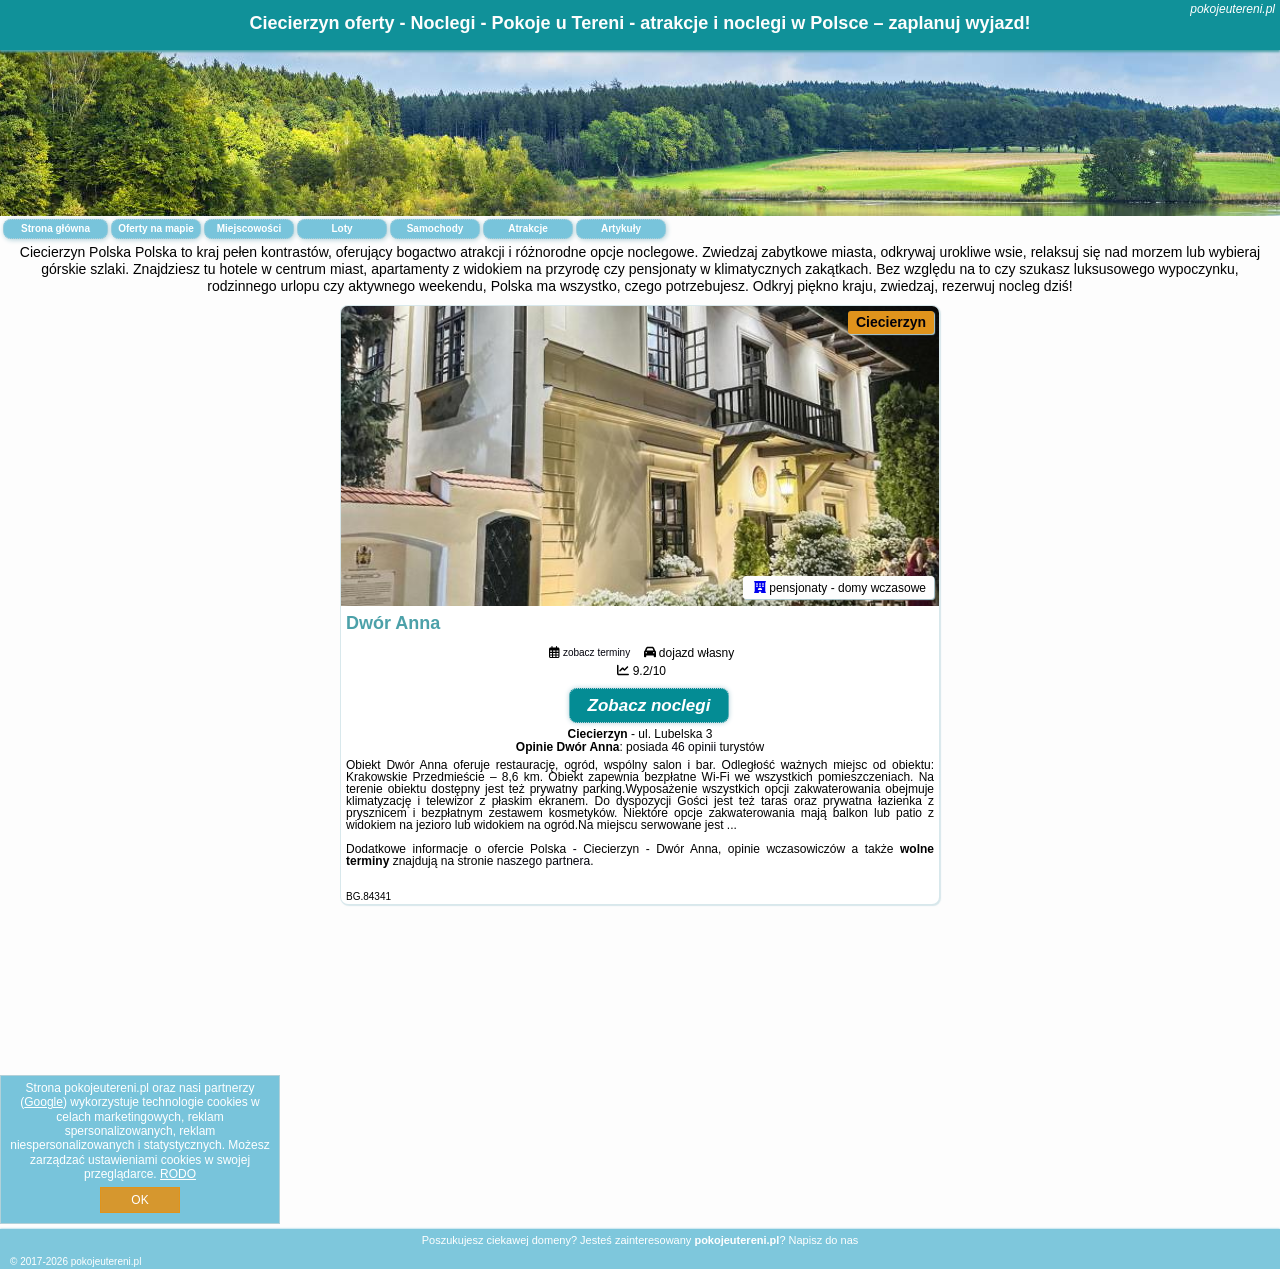  I want to click on Oferty na mapie, so click(156, 228).